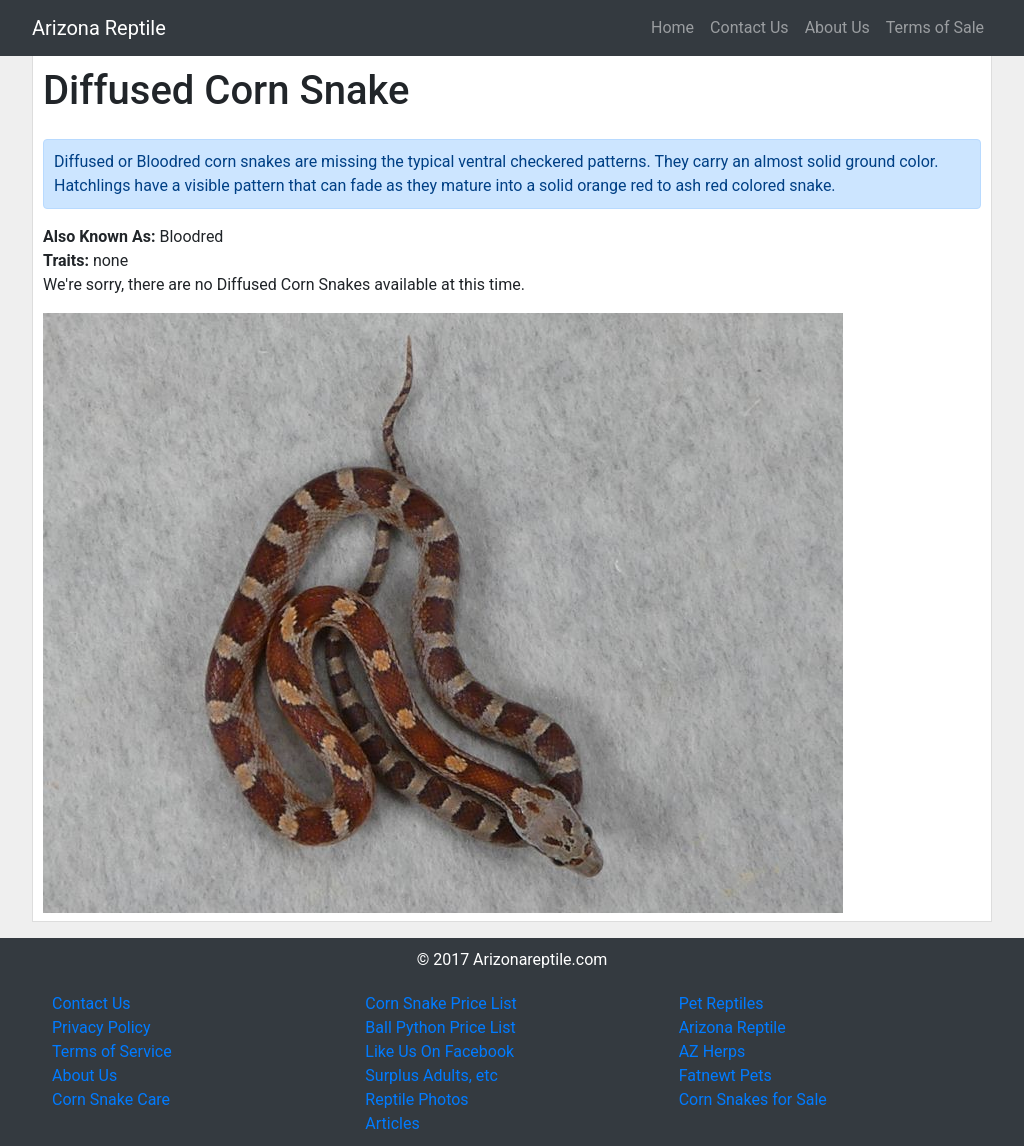 This screenshot has width=1024, height=1146. What do you see at coordinates (439, 1051) in the screenshot?
I see `Like Us On Facebook` at bounding box center [439, 1051].